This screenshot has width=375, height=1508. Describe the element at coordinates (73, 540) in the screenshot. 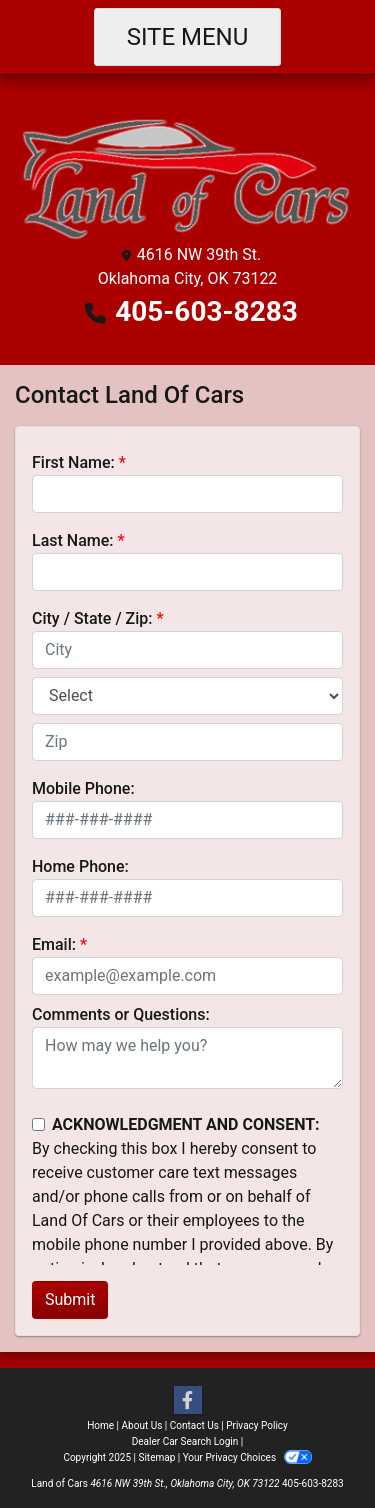

I see `Last Name:` at that location.